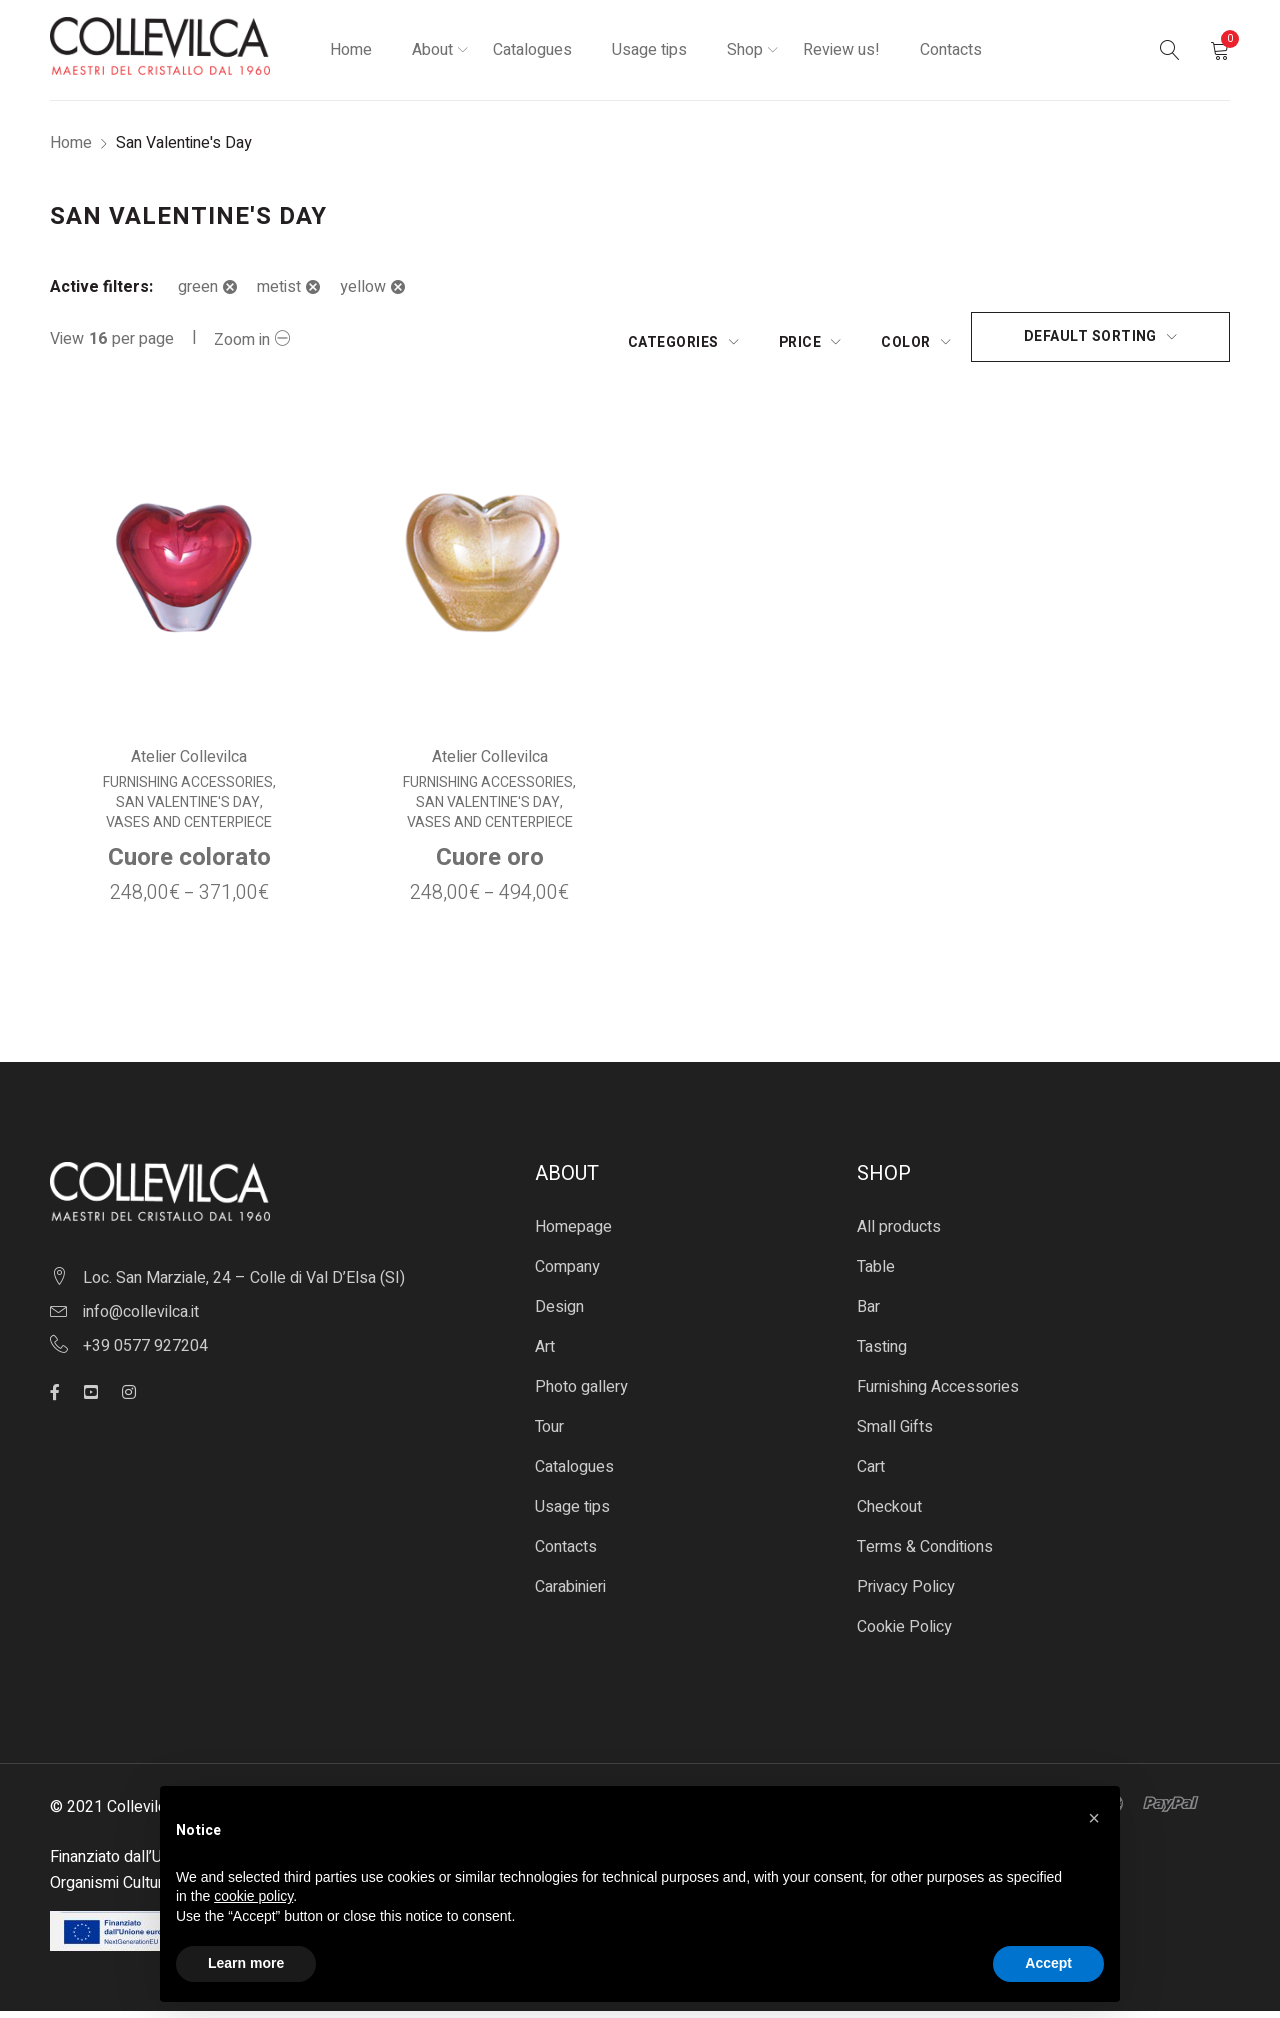 This screenshot has width=1280, height=2018. Describe the element at coordinates (572, 1514) in the screenshot. I see `Usage tips` at that location.